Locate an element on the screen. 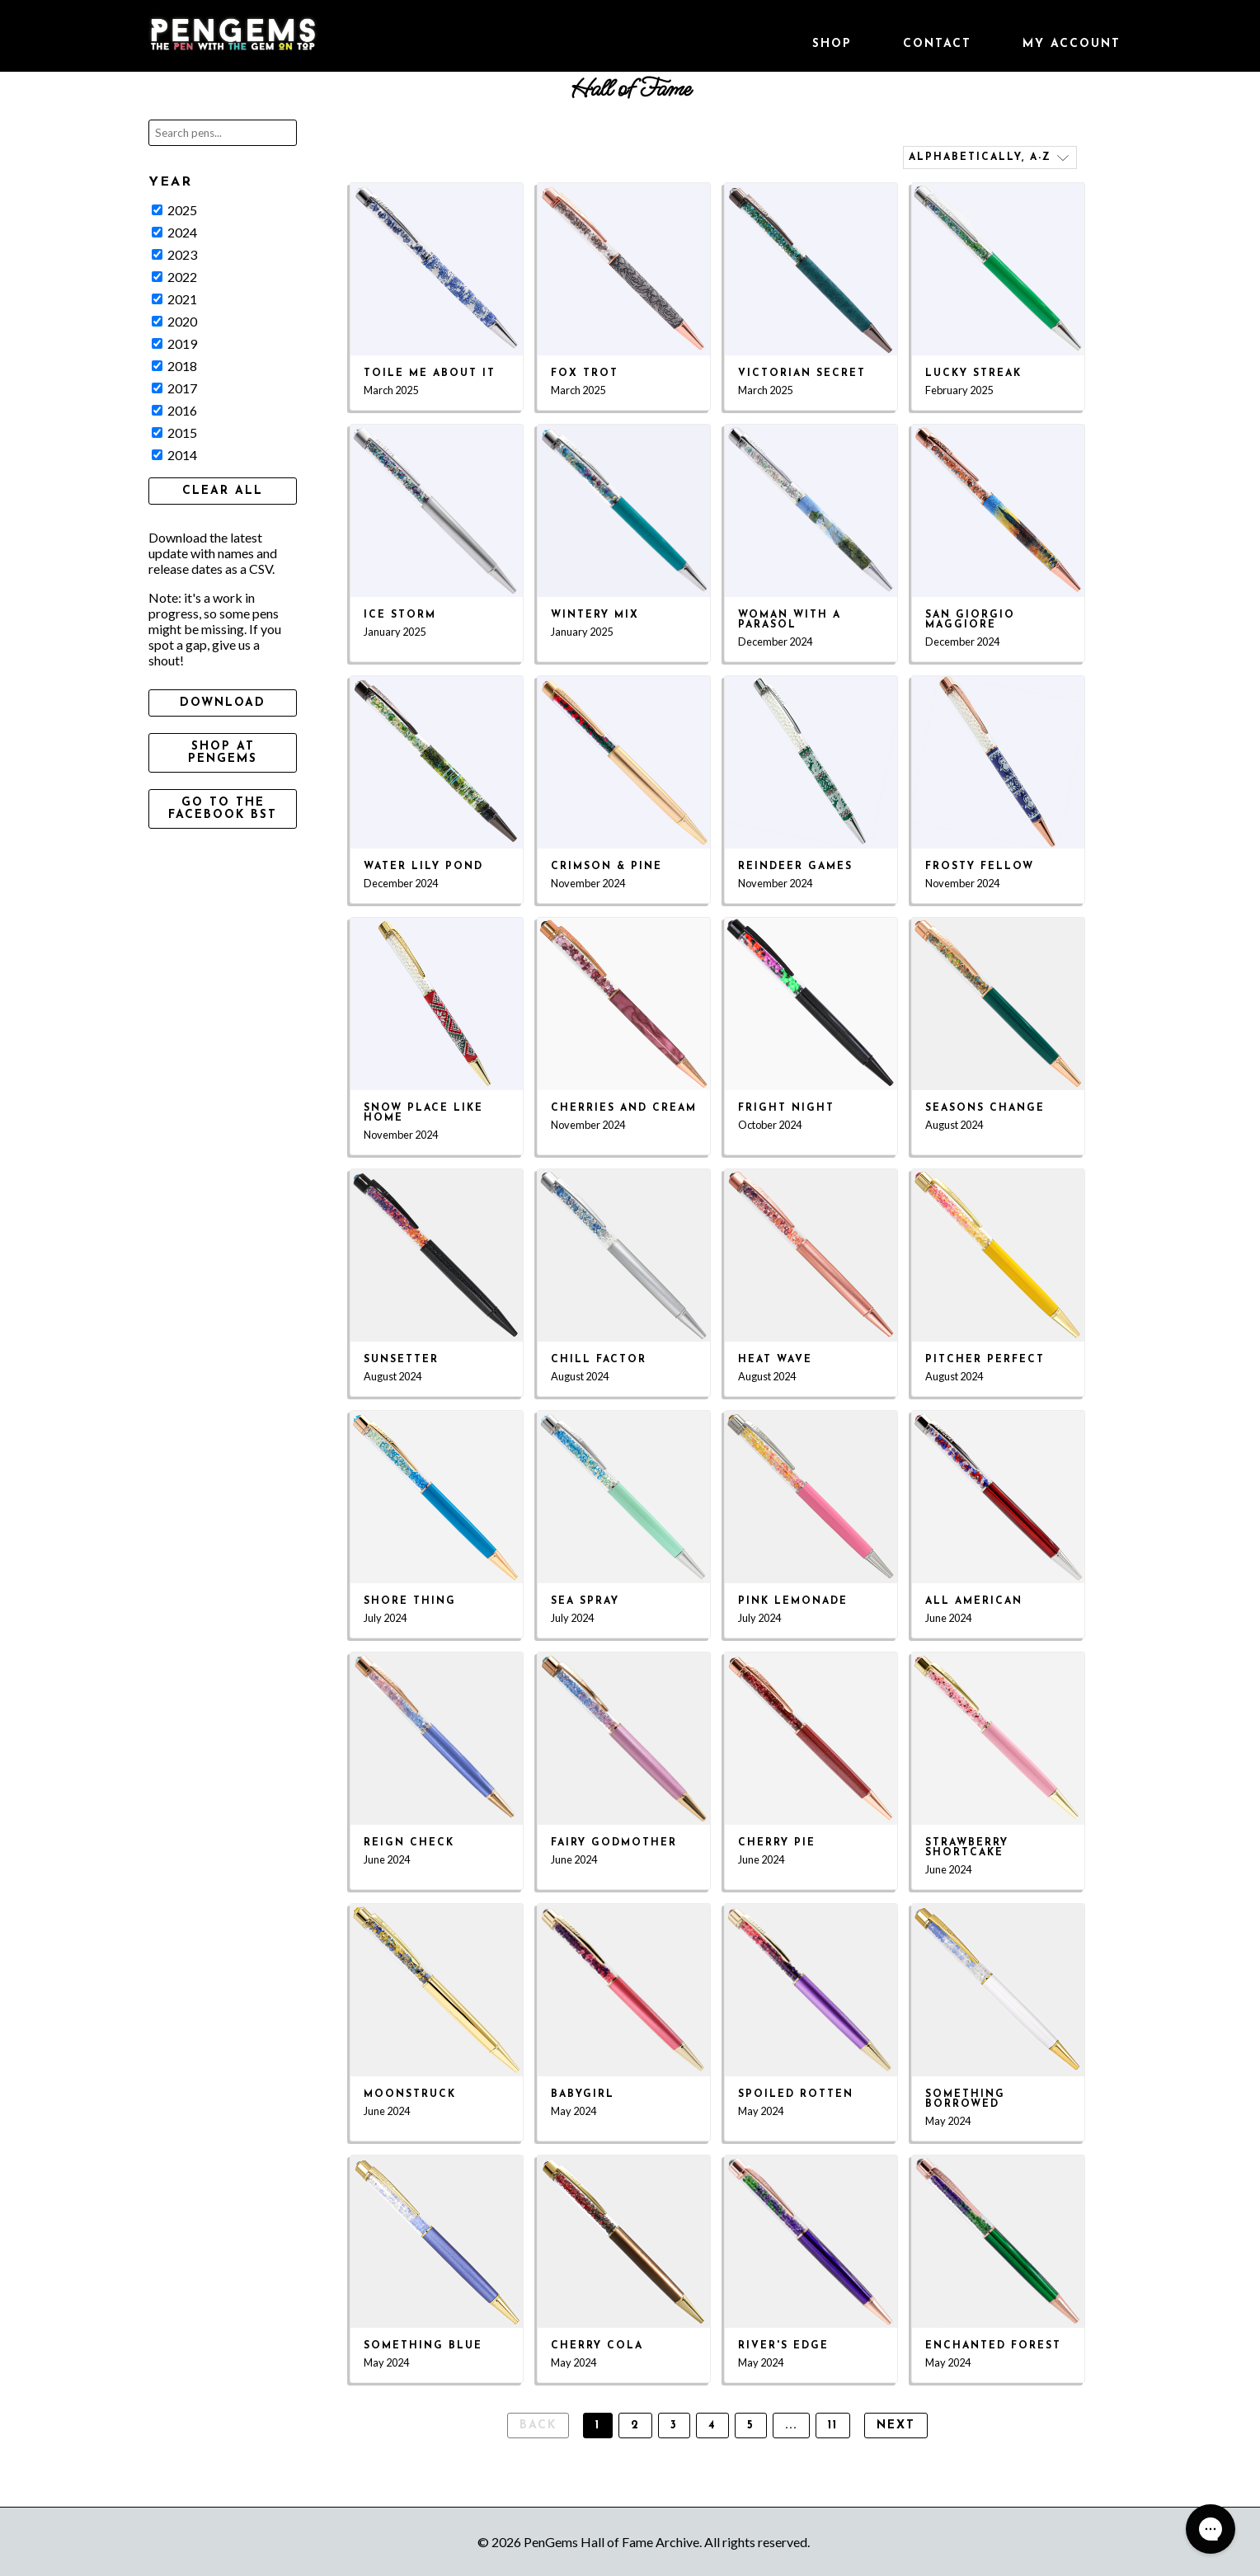  11 is located at coordinates (833, 2425).